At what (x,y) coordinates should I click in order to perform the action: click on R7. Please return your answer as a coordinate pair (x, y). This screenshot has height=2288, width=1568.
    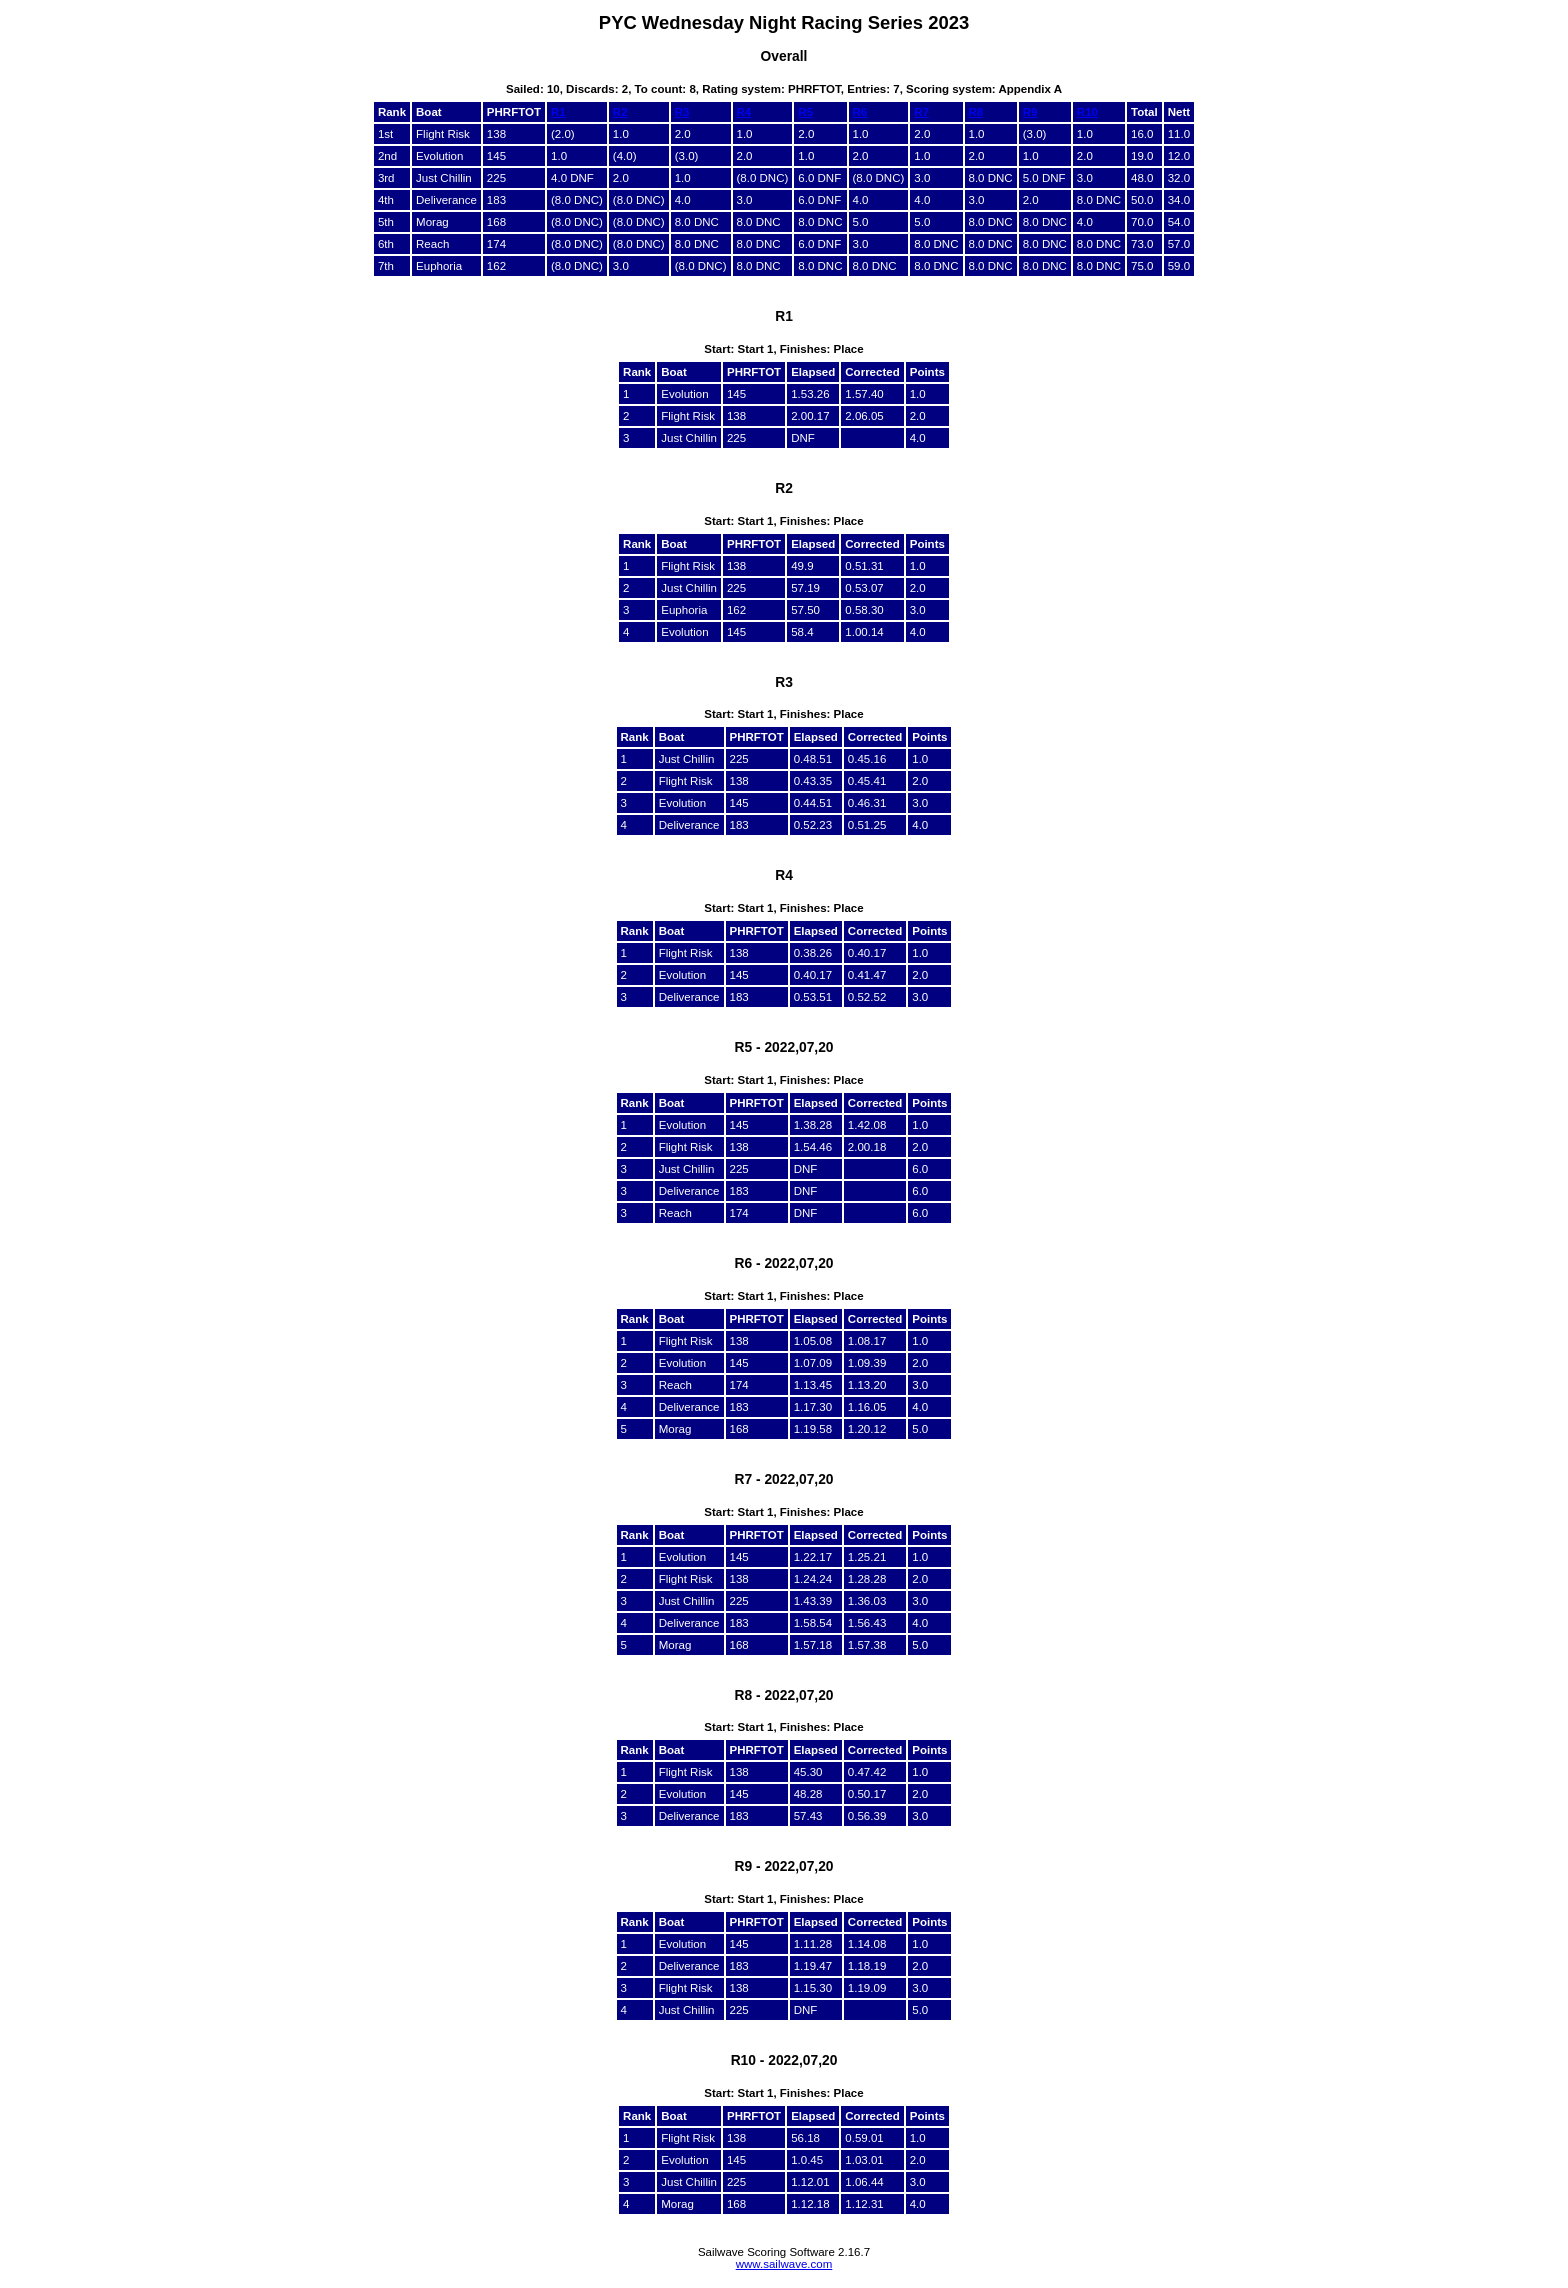
    Looking at the image, I should click on (921, 112).